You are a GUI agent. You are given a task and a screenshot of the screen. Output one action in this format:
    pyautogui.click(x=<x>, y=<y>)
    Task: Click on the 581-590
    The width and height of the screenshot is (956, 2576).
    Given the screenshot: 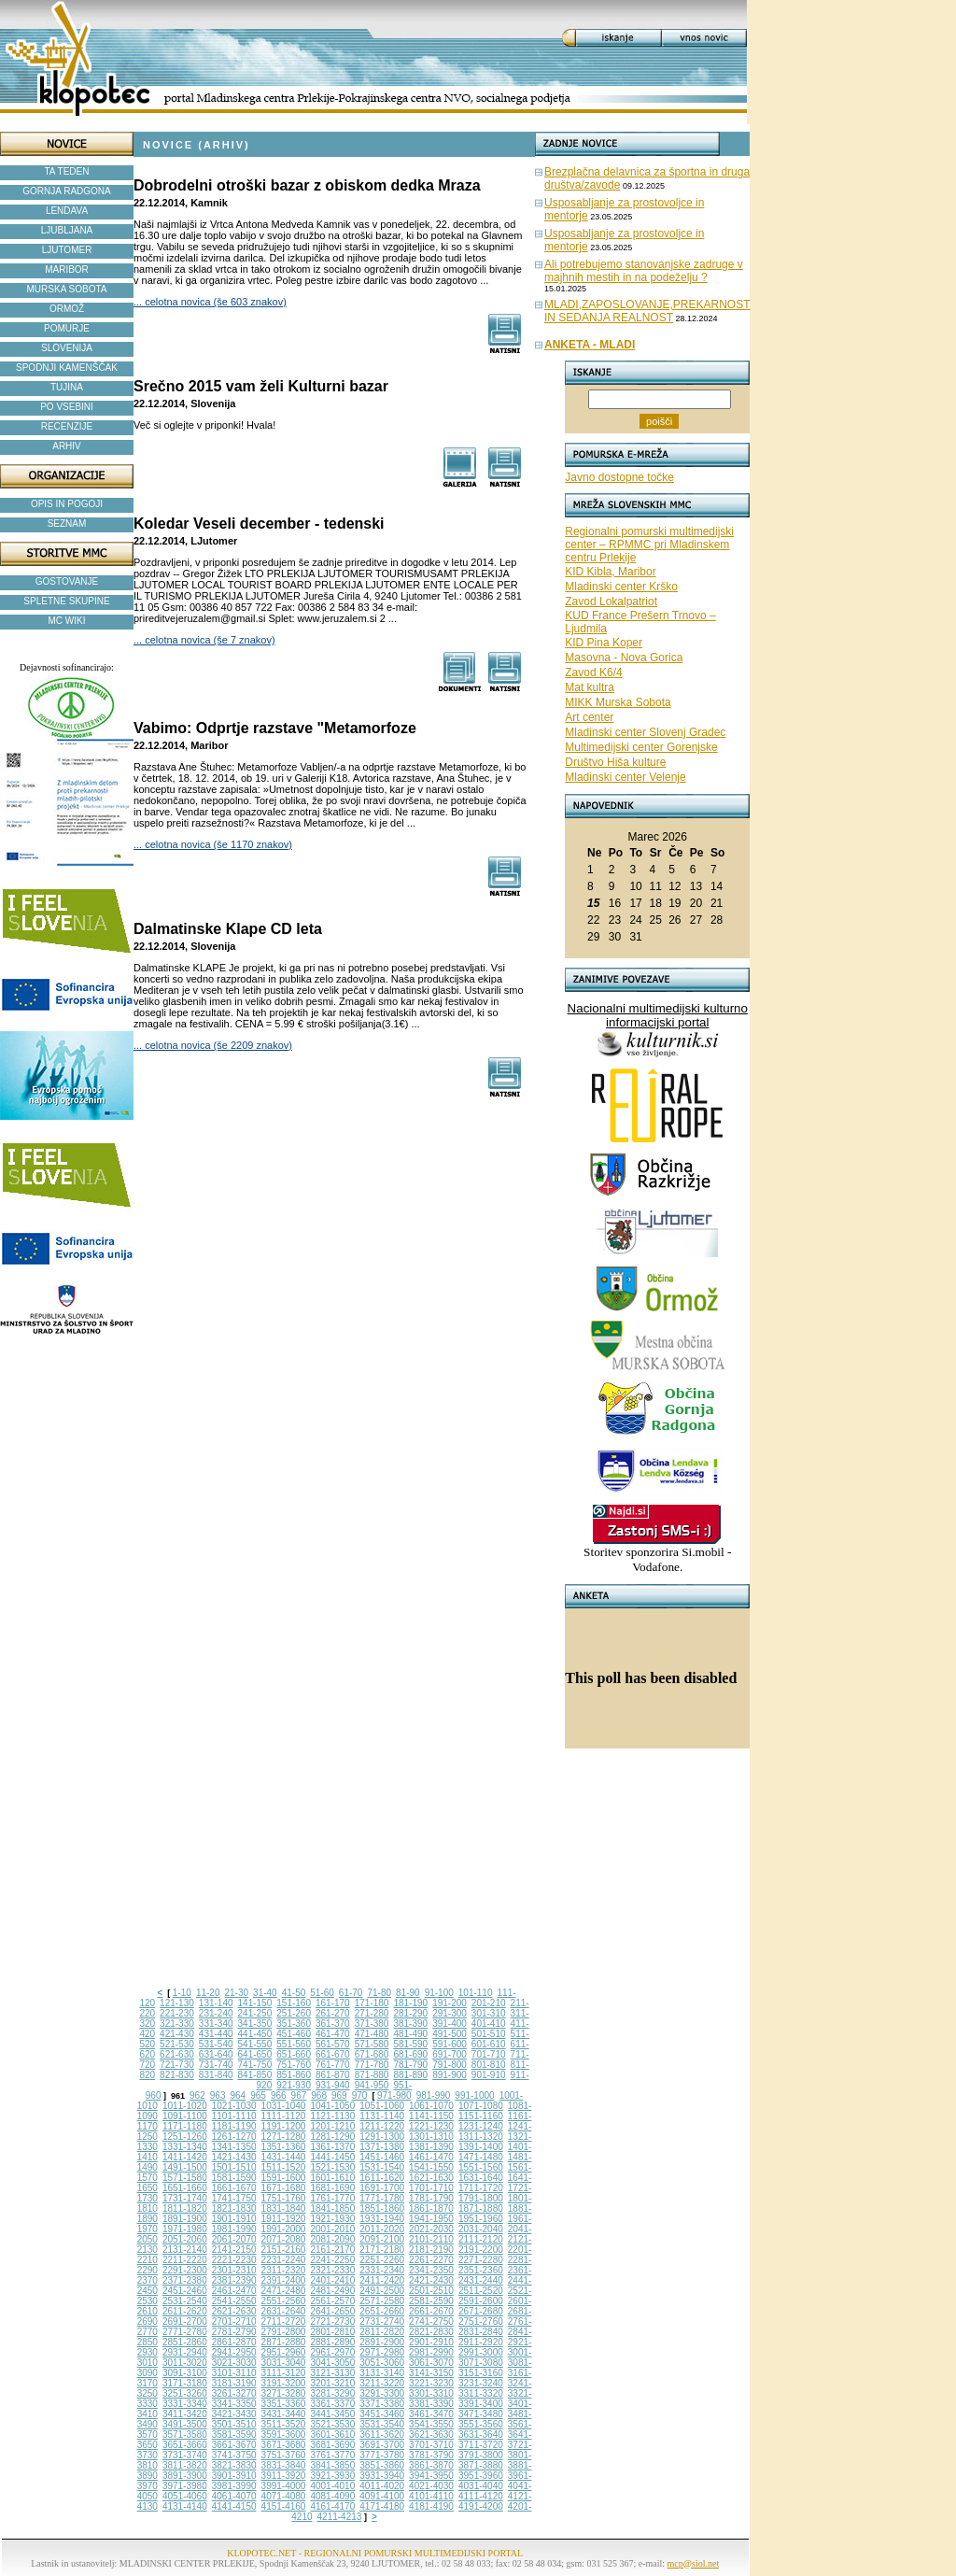 What is the action you would take?
    pyautogui.click(x=410, y=2044)
    